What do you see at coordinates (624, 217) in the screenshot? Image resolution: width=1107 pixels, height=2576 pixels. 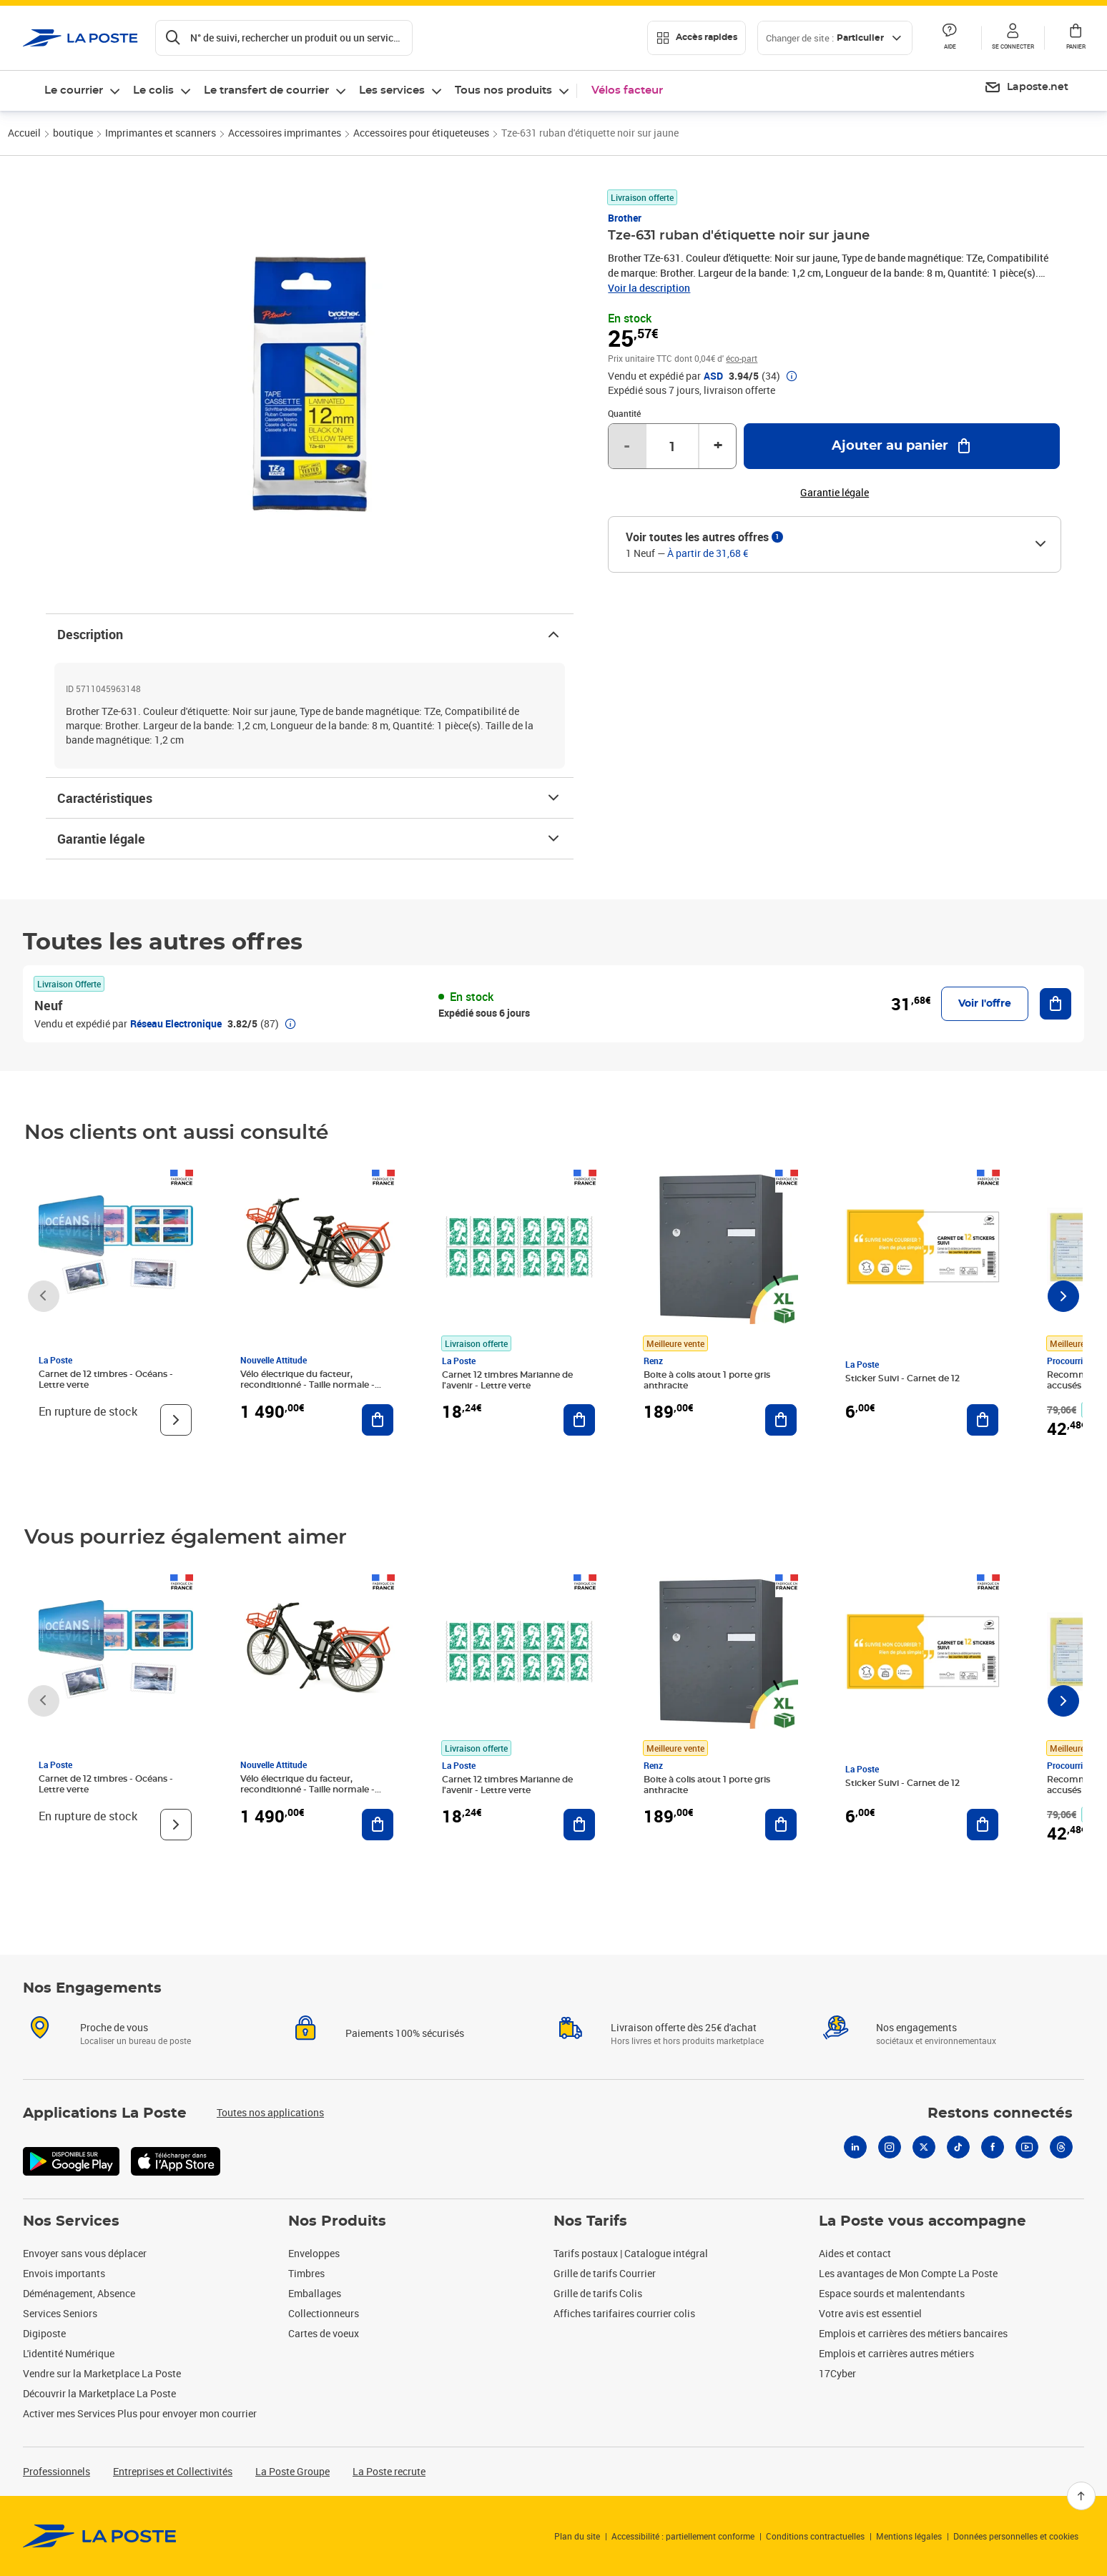 I see `Brother` at bounding box center [624, 217].